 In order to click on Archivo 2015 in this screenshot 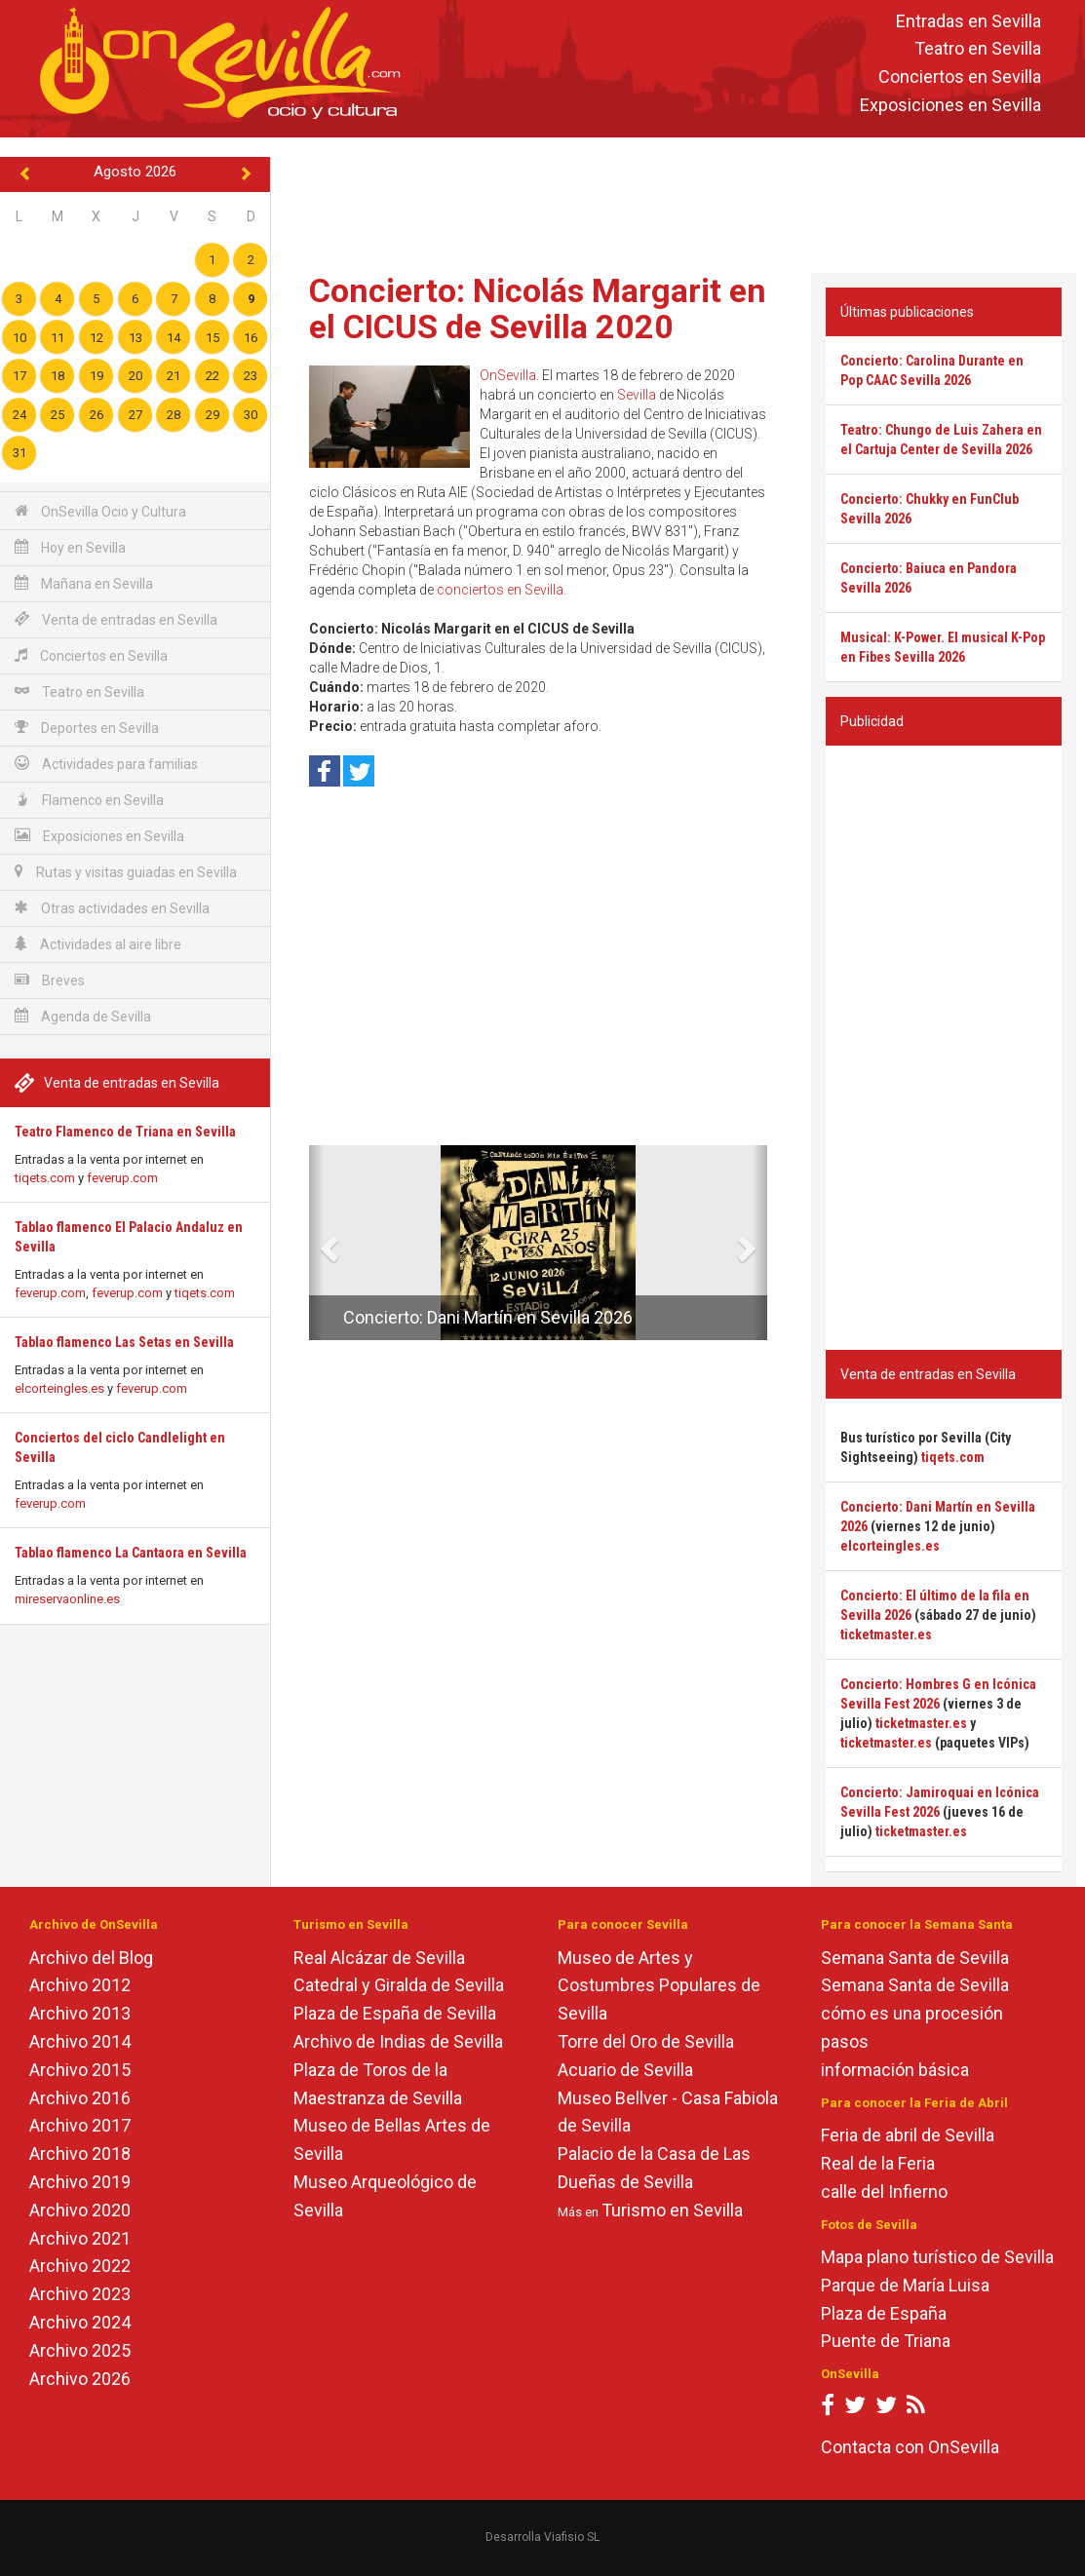, I will do `click(80, 2069)`.